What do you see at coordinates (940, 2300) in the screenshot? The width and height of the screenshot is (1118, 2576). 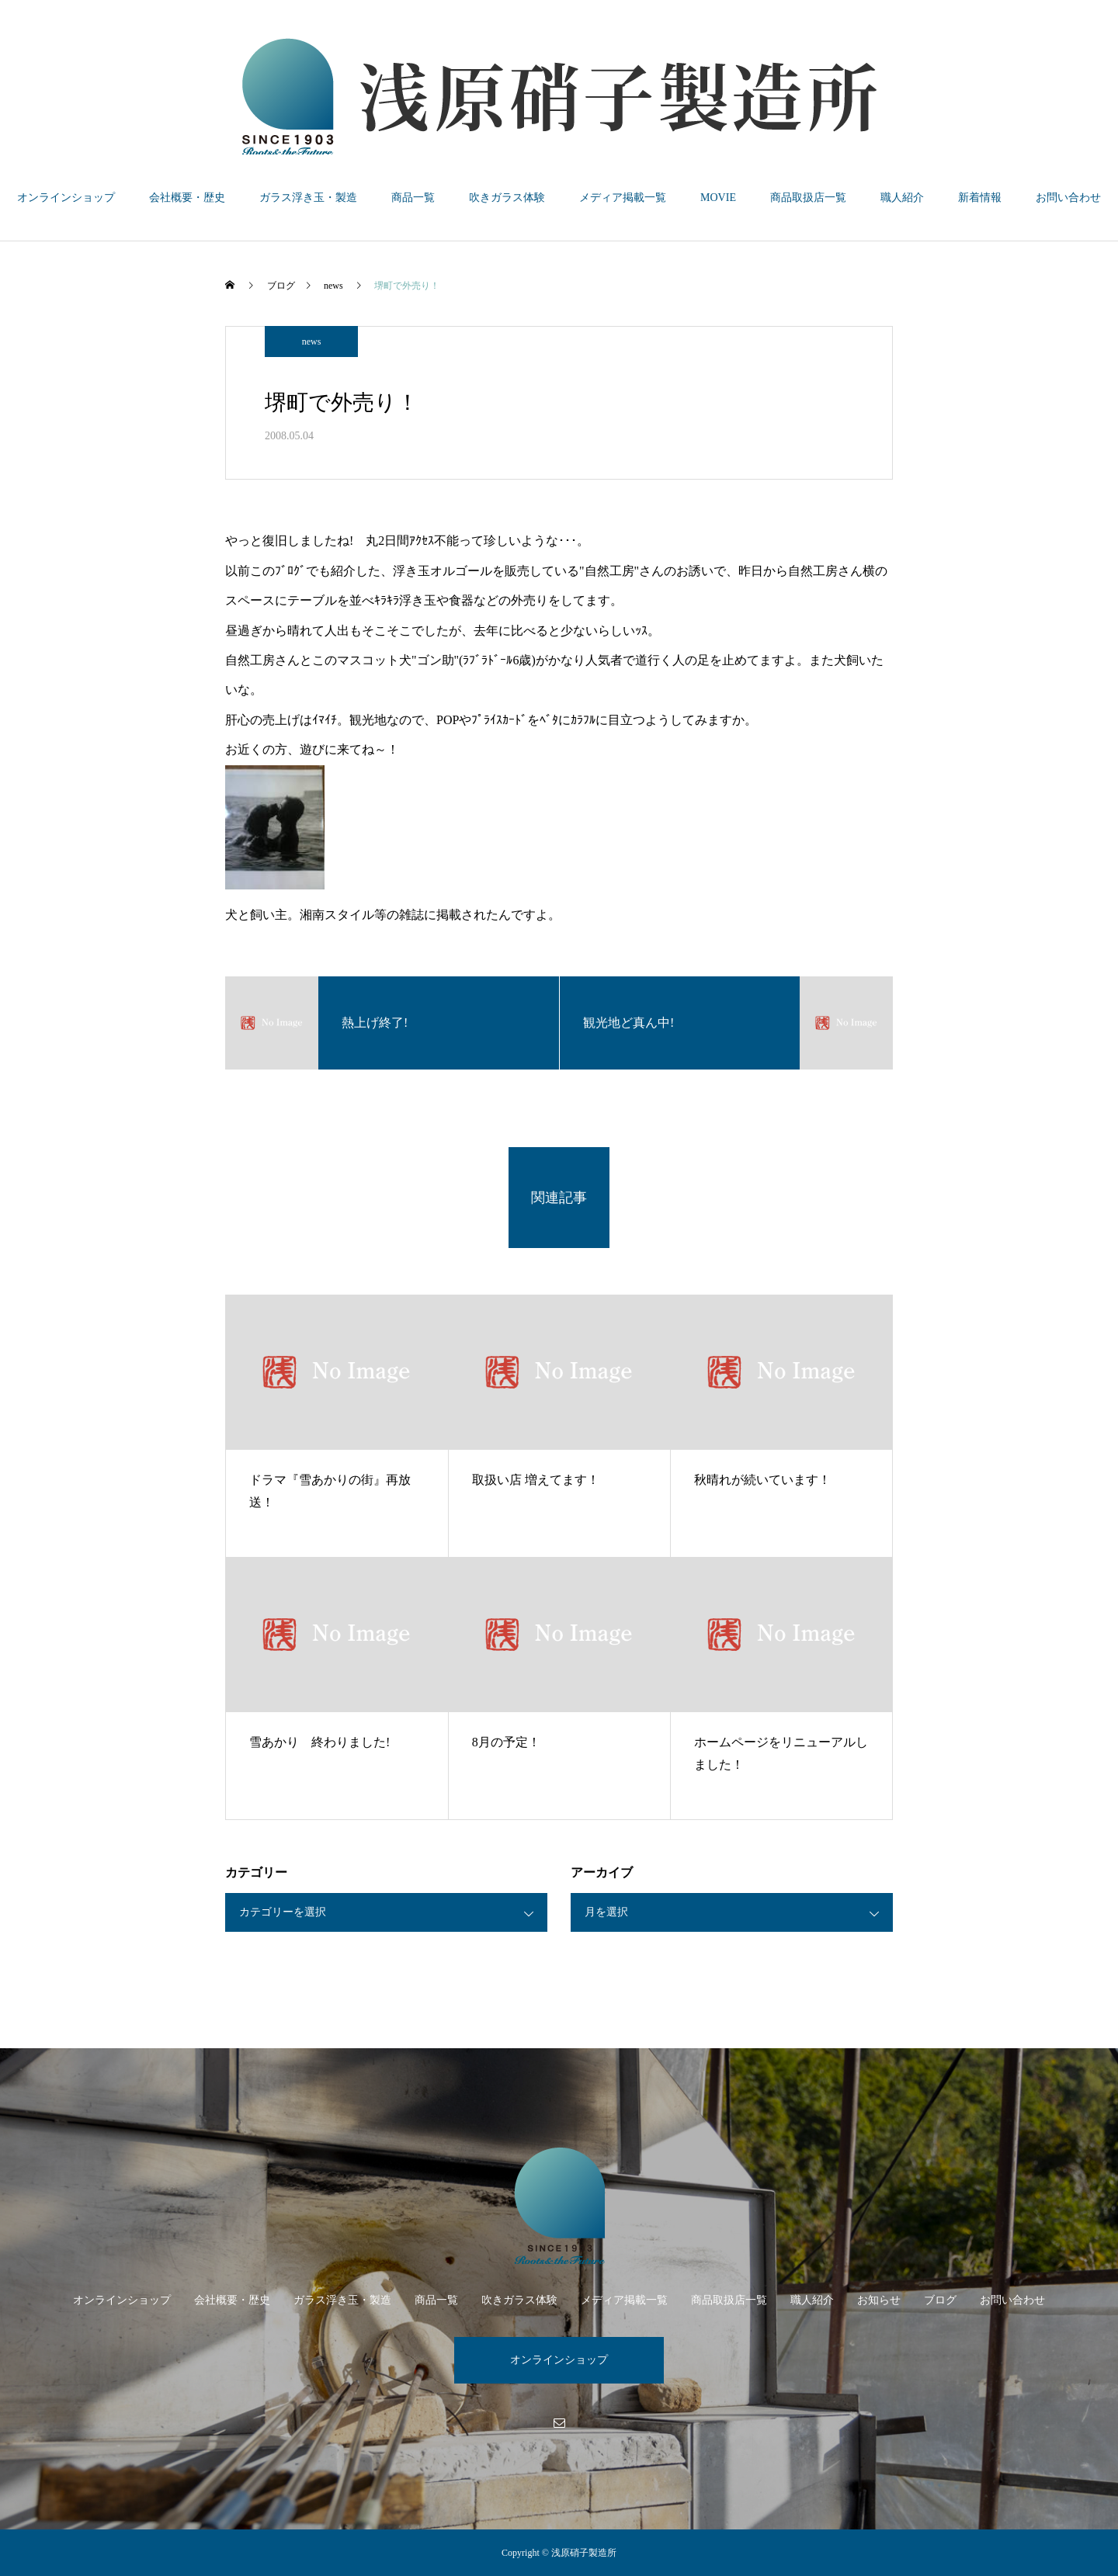 I see `ブログ` at bounding box center [940, 2300].